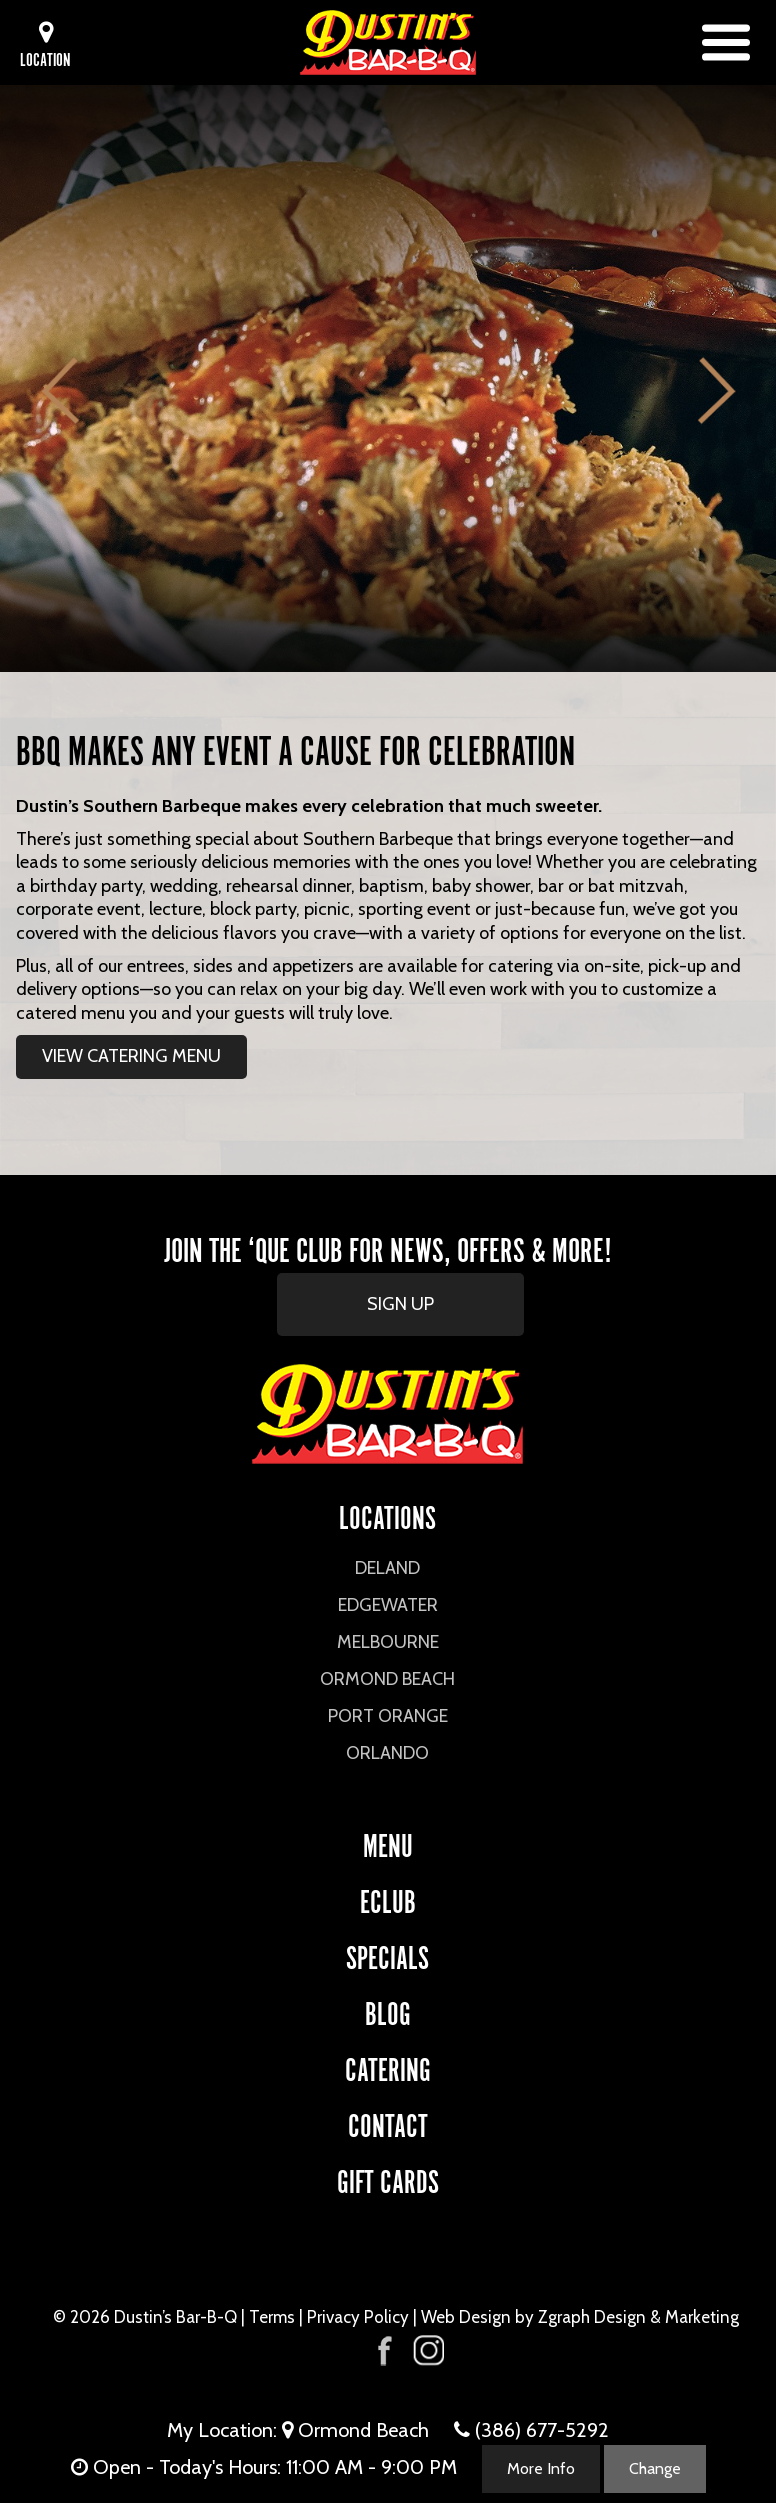  I want to click on [Visit Dustin's Bar-B-Q on Facebook], so click(385, 2348).